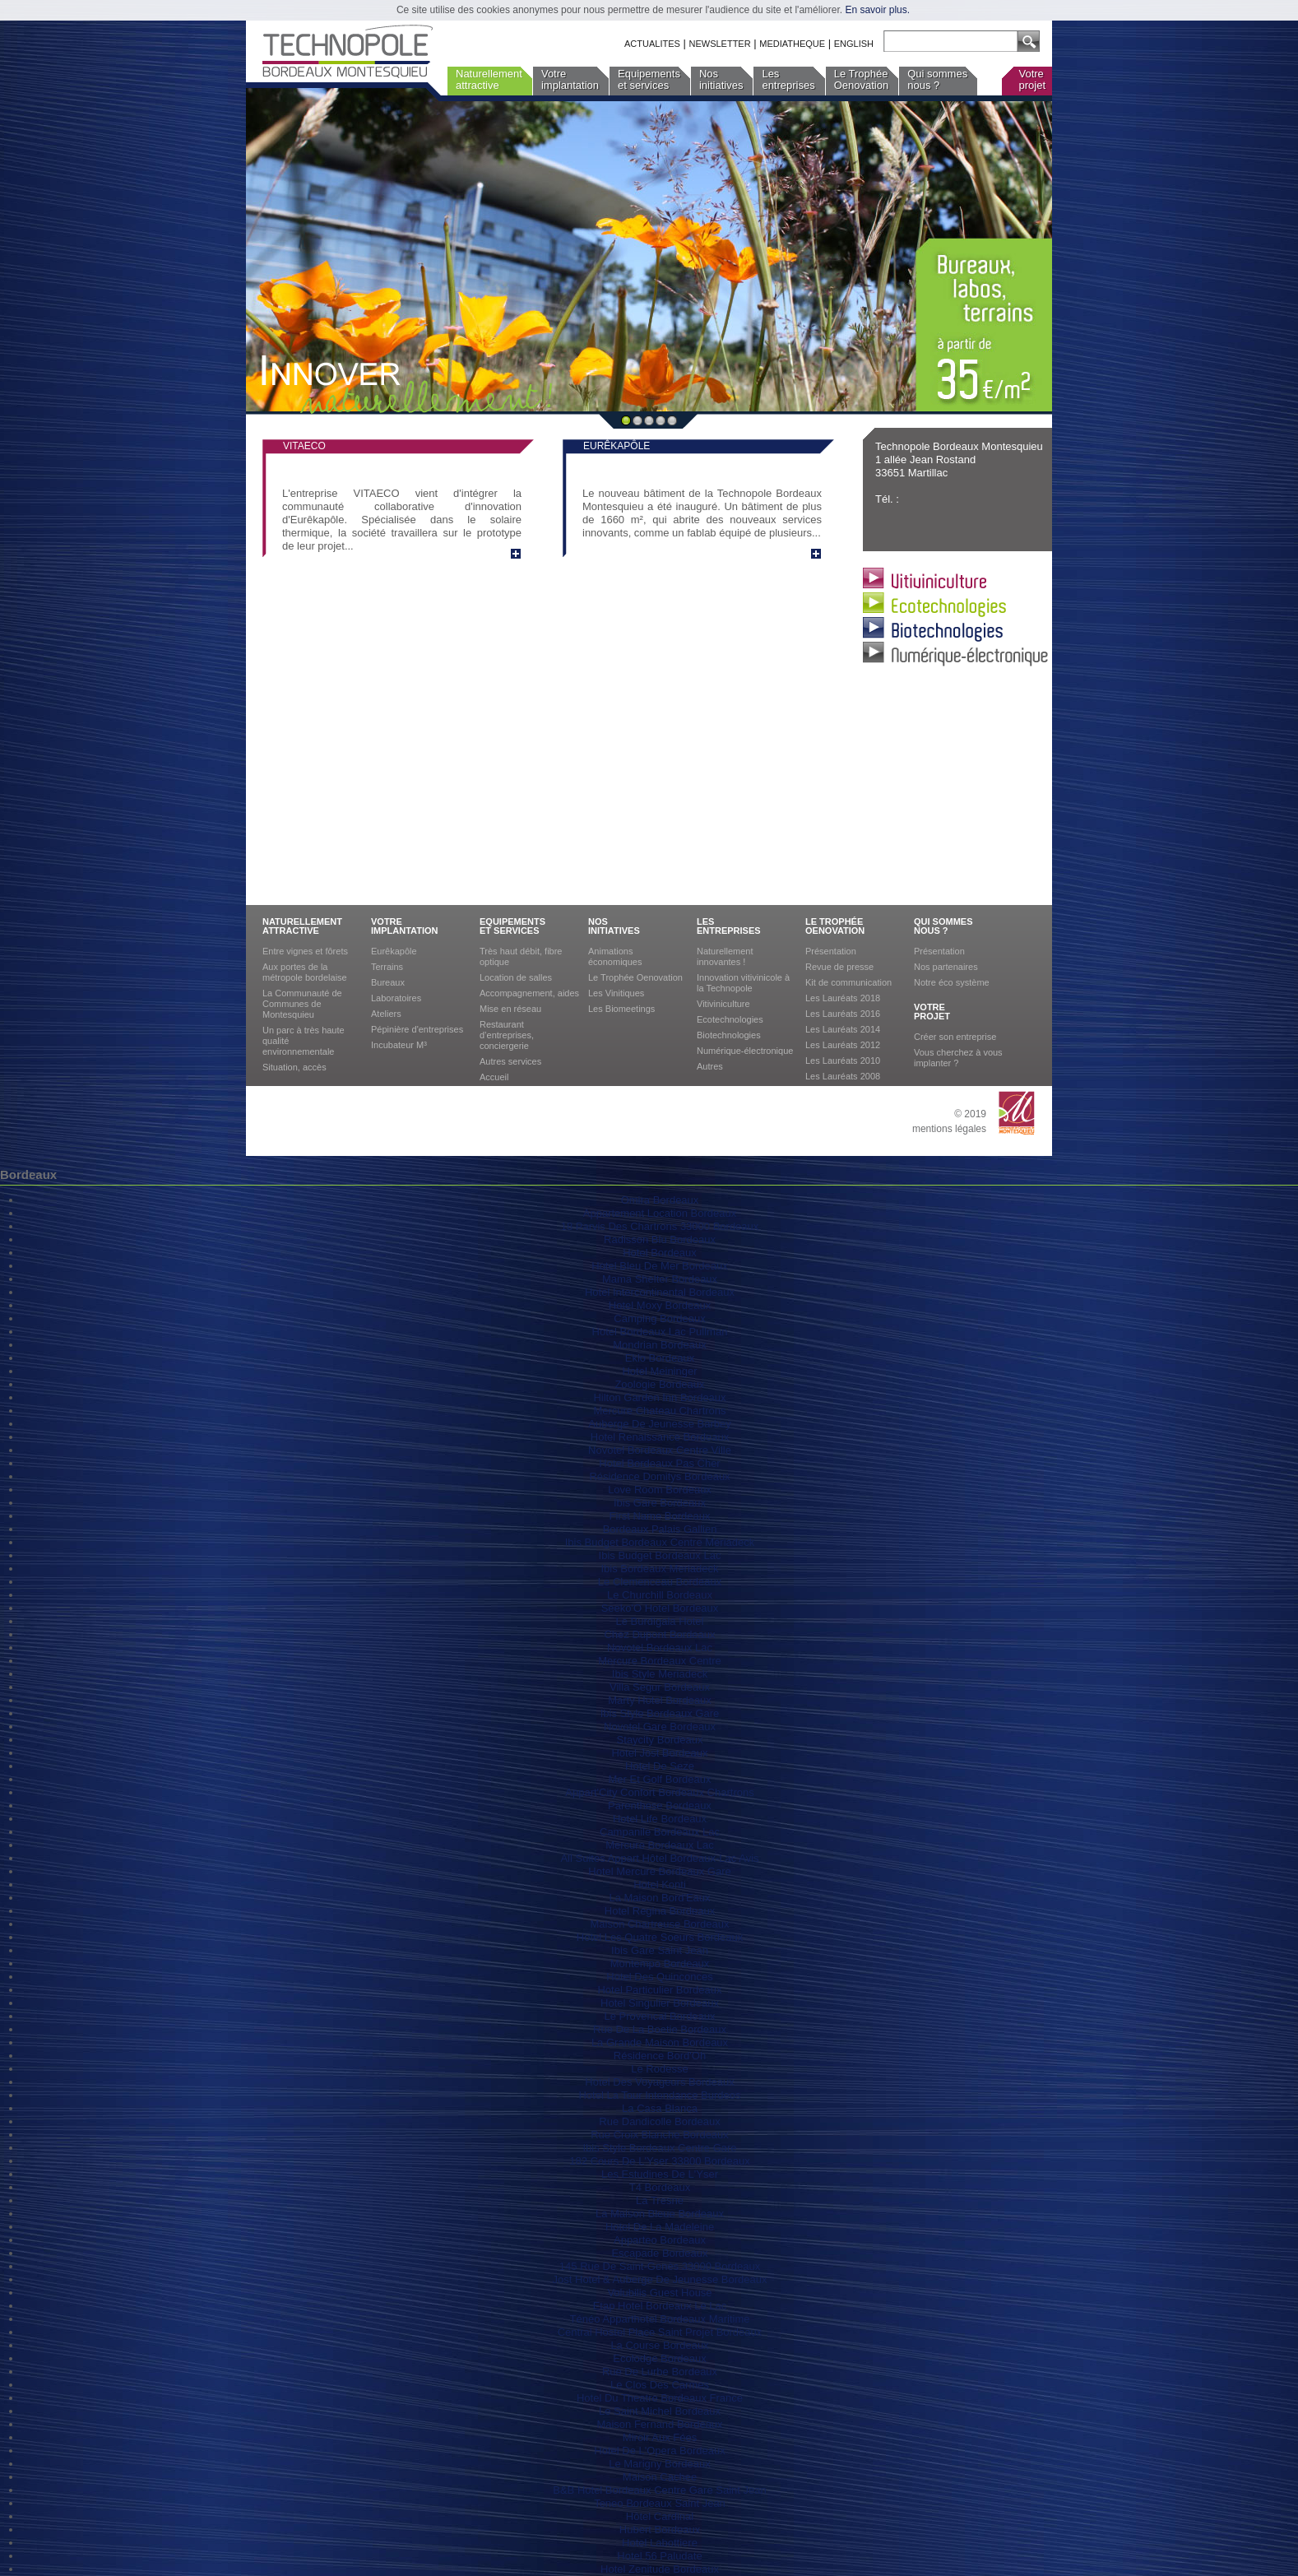 This screenshot has height=2576, width=1298. I want to click on Nos partenaires, so click(946, 967).